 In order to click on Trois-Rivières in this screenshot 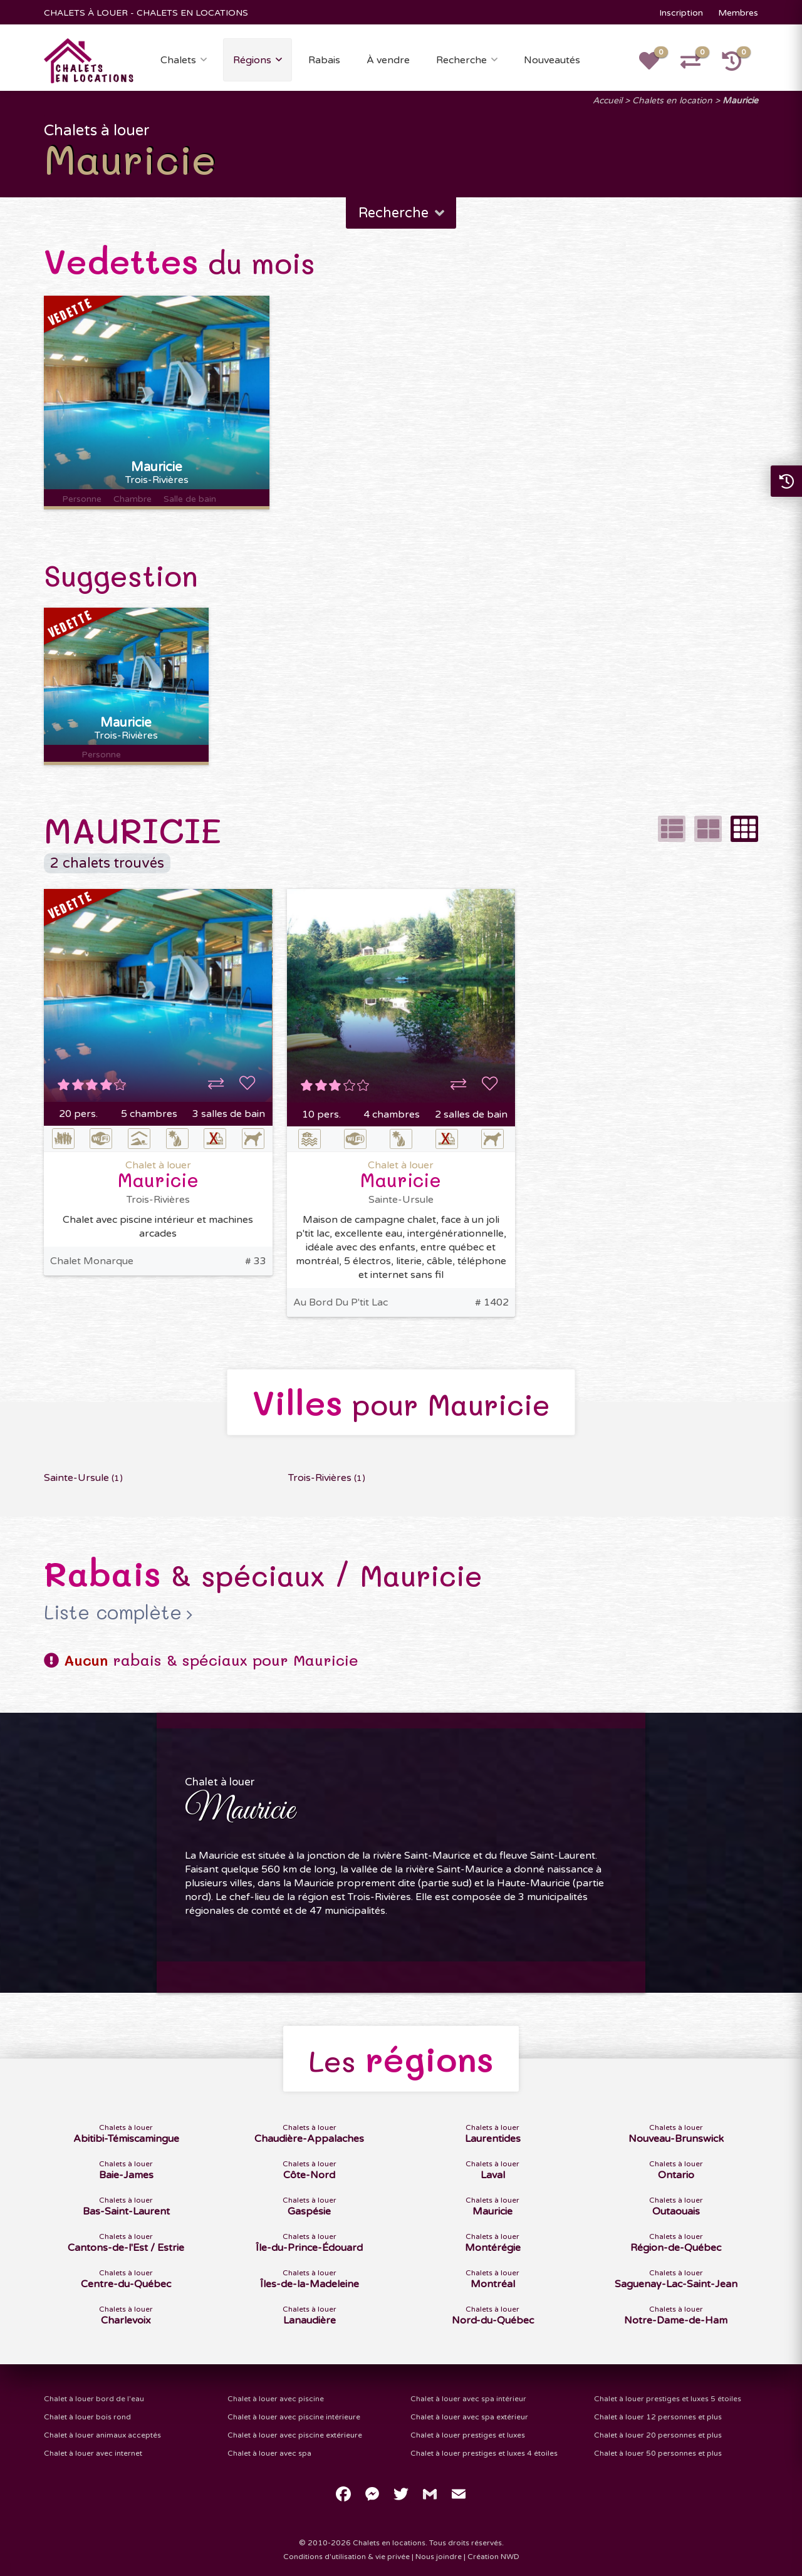, I will do `click(158, 1199)`.